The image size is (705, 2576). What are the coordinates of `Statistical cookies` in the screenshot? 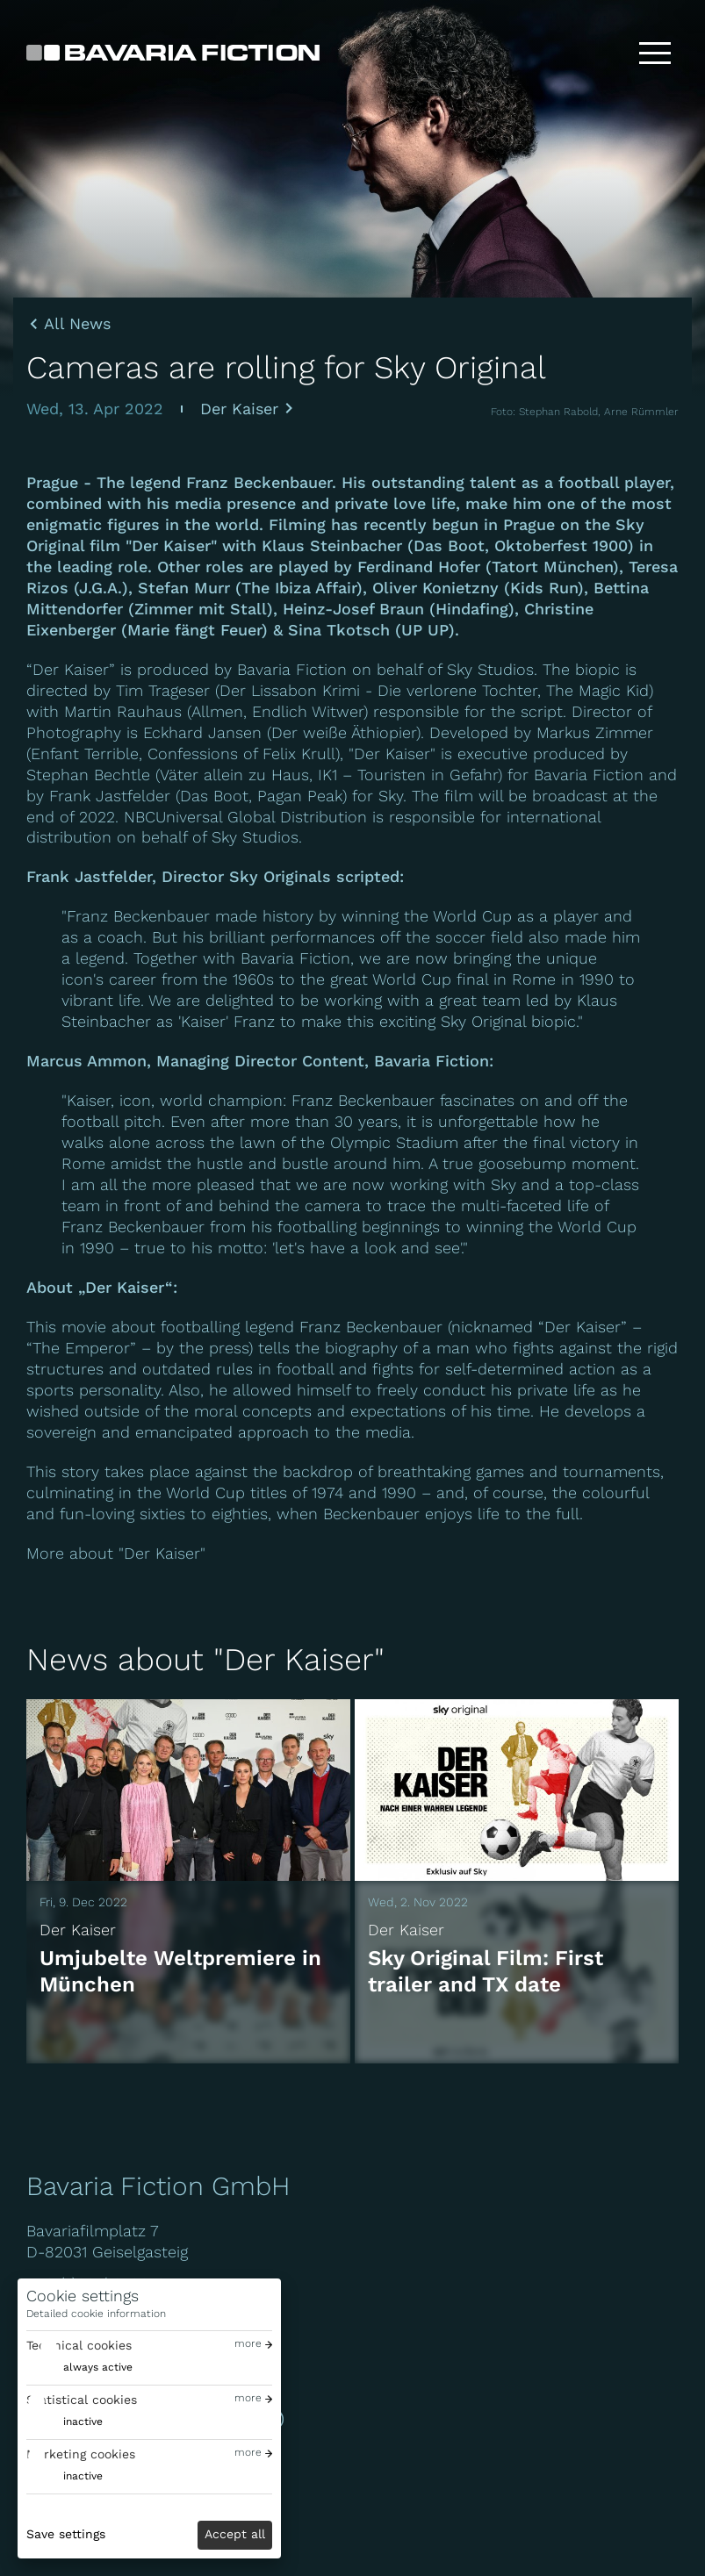 It's located at (81, 2400).